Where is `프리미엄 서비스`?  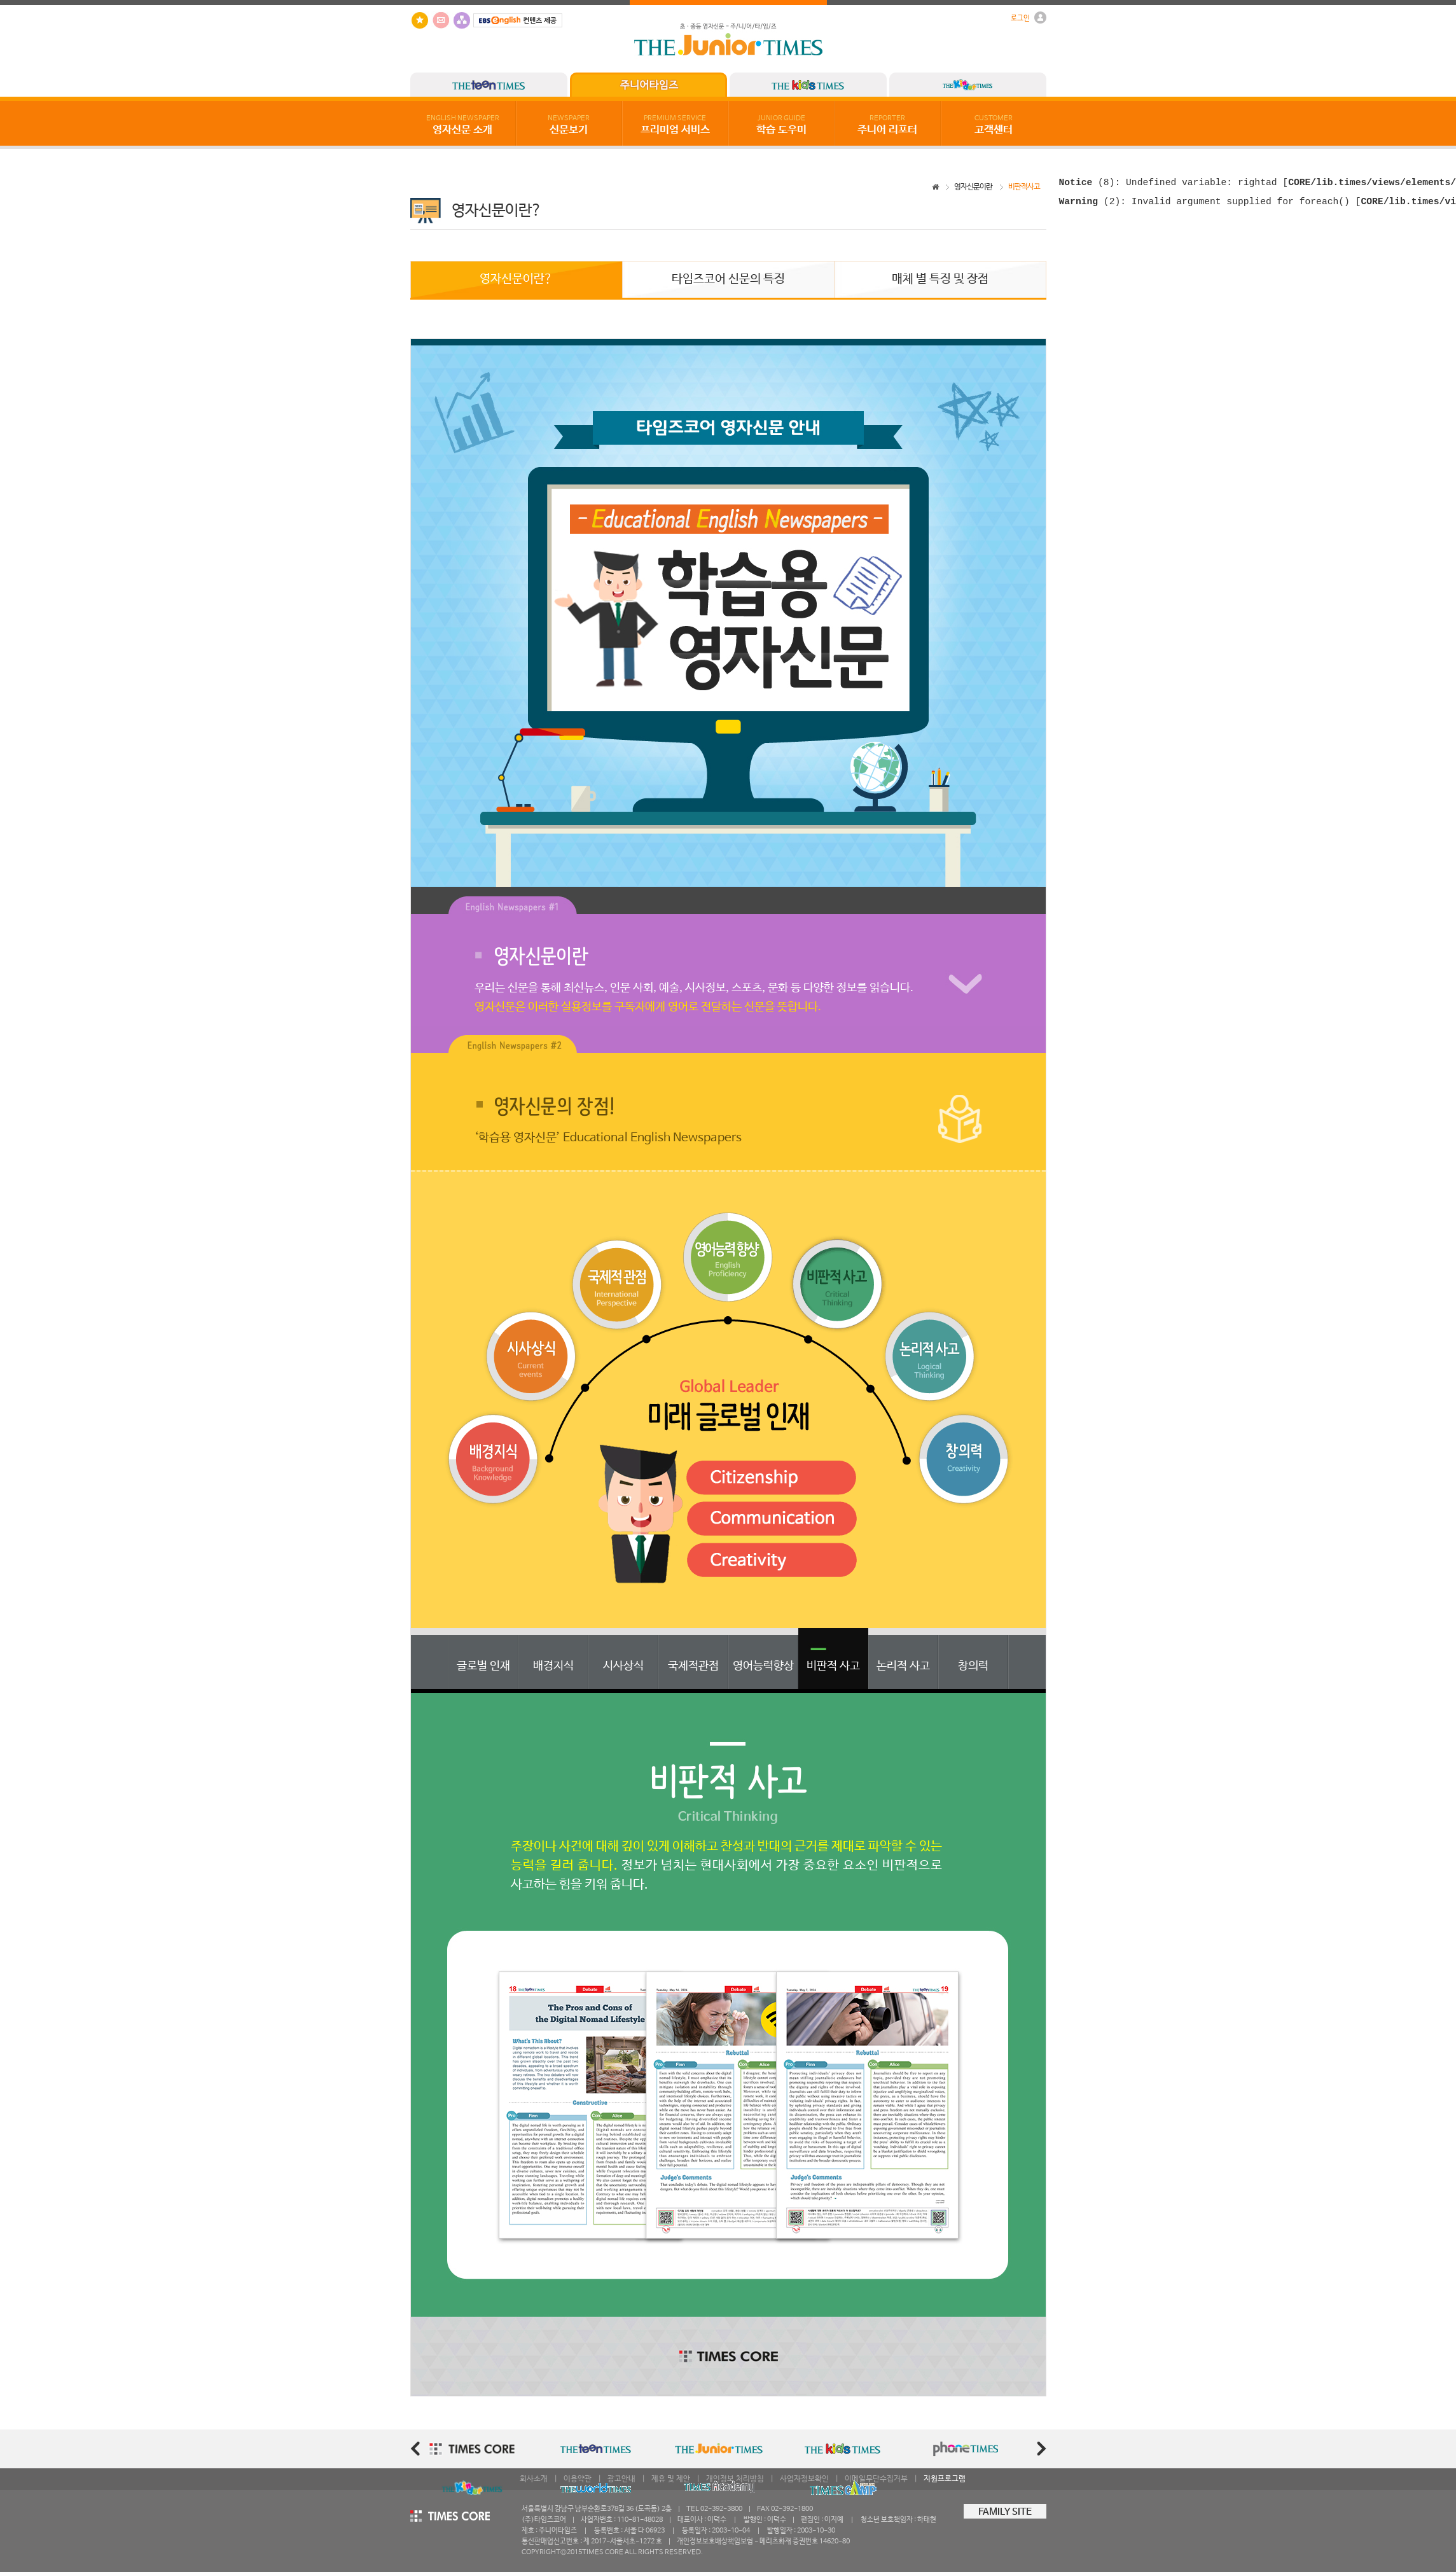 프리미엄 서비스 is located at coordinates (675, 125).